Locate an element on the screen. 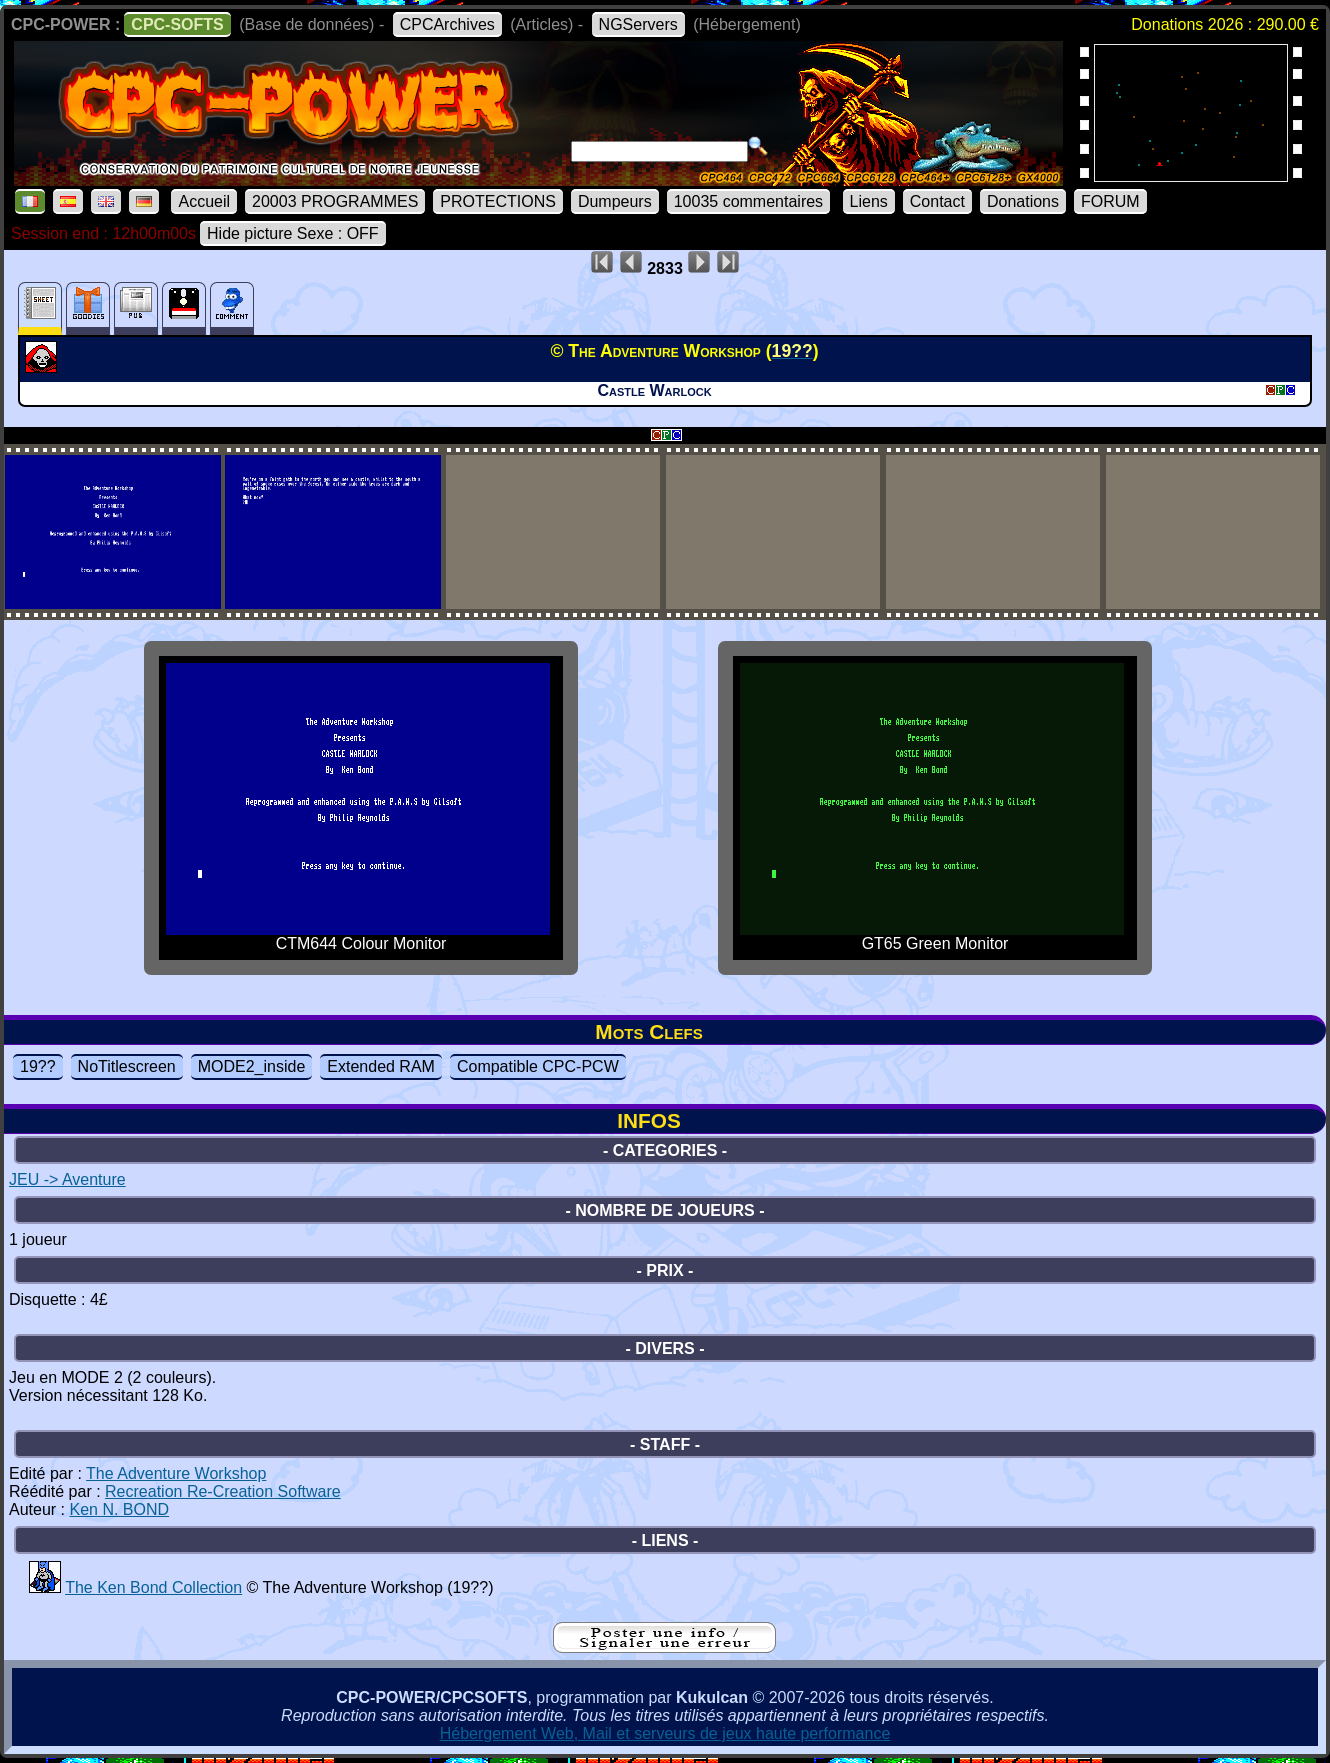  Hébergement Web, Mail et serveurs de jeux haute performance is located at coordinates (665, 1733).